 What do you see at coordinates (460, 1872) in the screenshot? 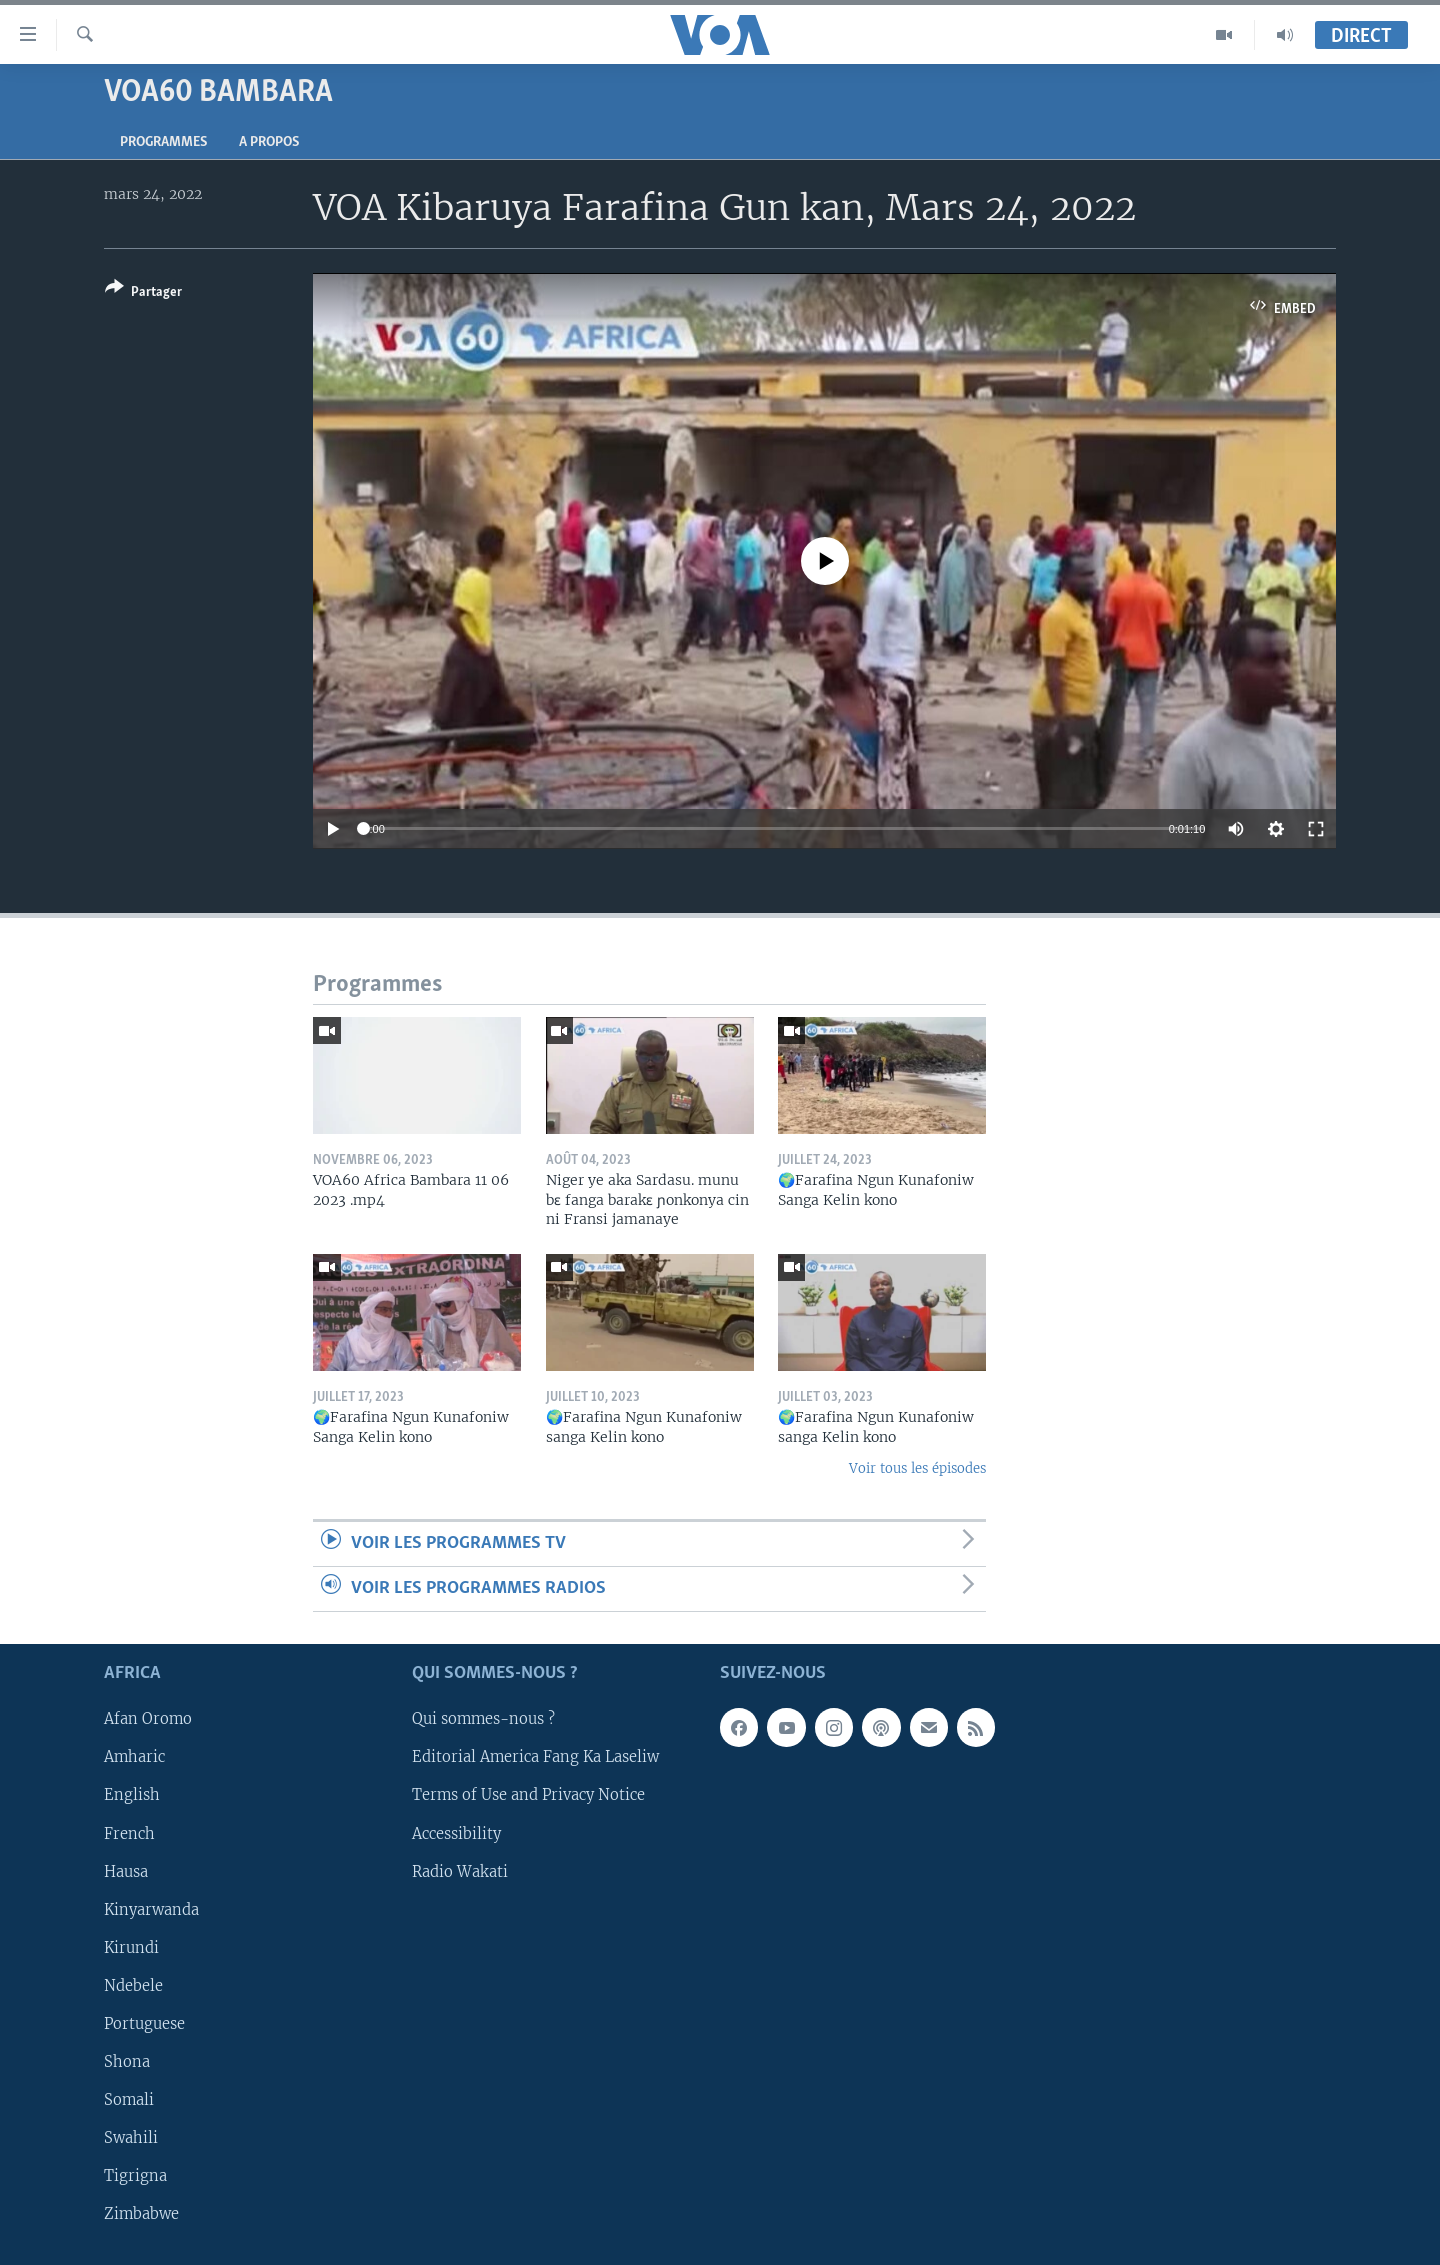
I see `Radio Wakati` at bounding box center [460, 1872].